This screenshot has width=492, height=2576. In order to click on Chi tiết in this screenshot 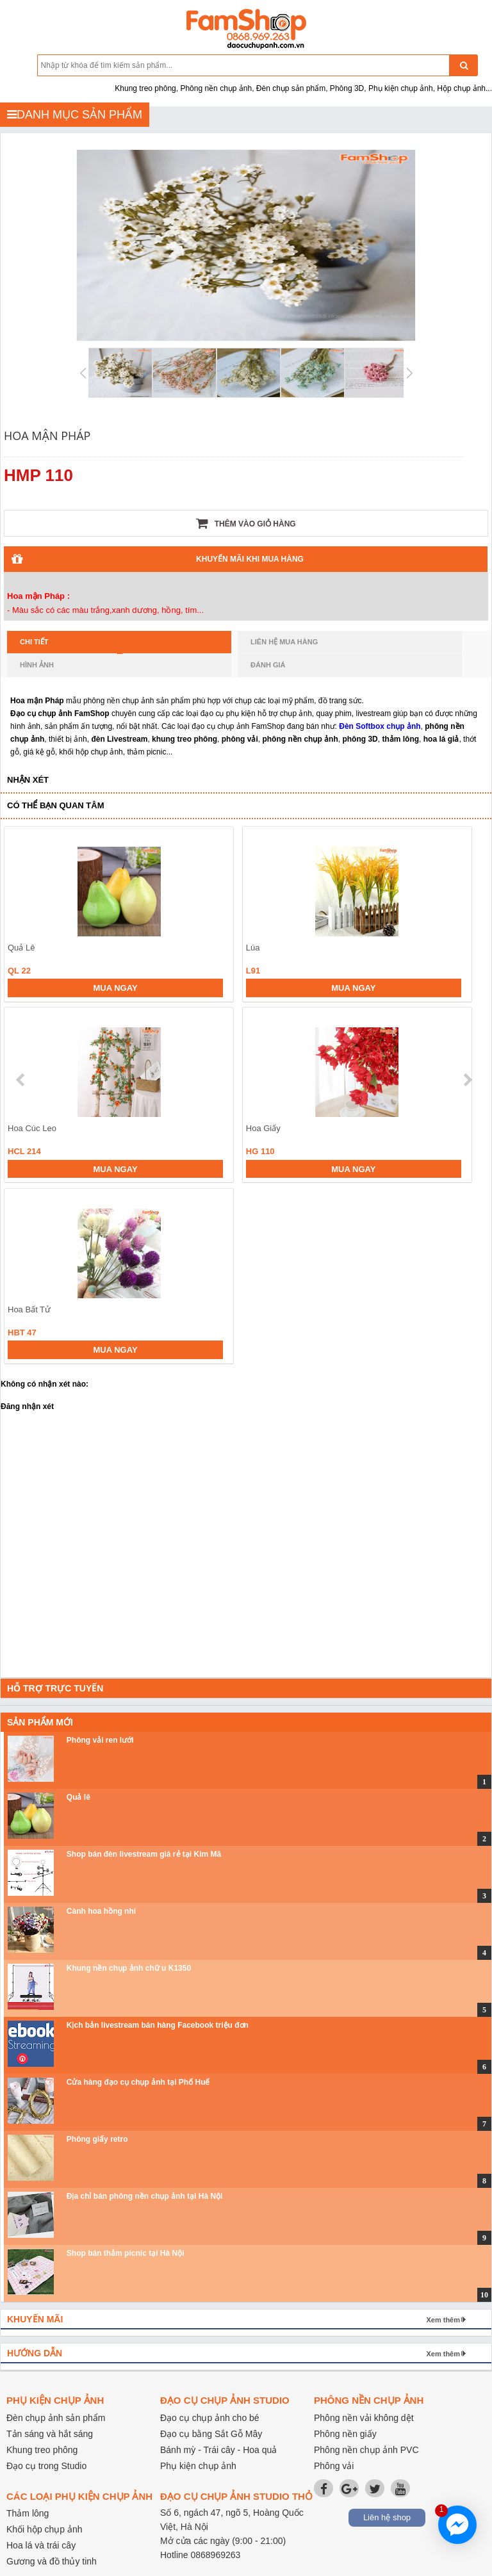, I will do `click(71, 645)`.